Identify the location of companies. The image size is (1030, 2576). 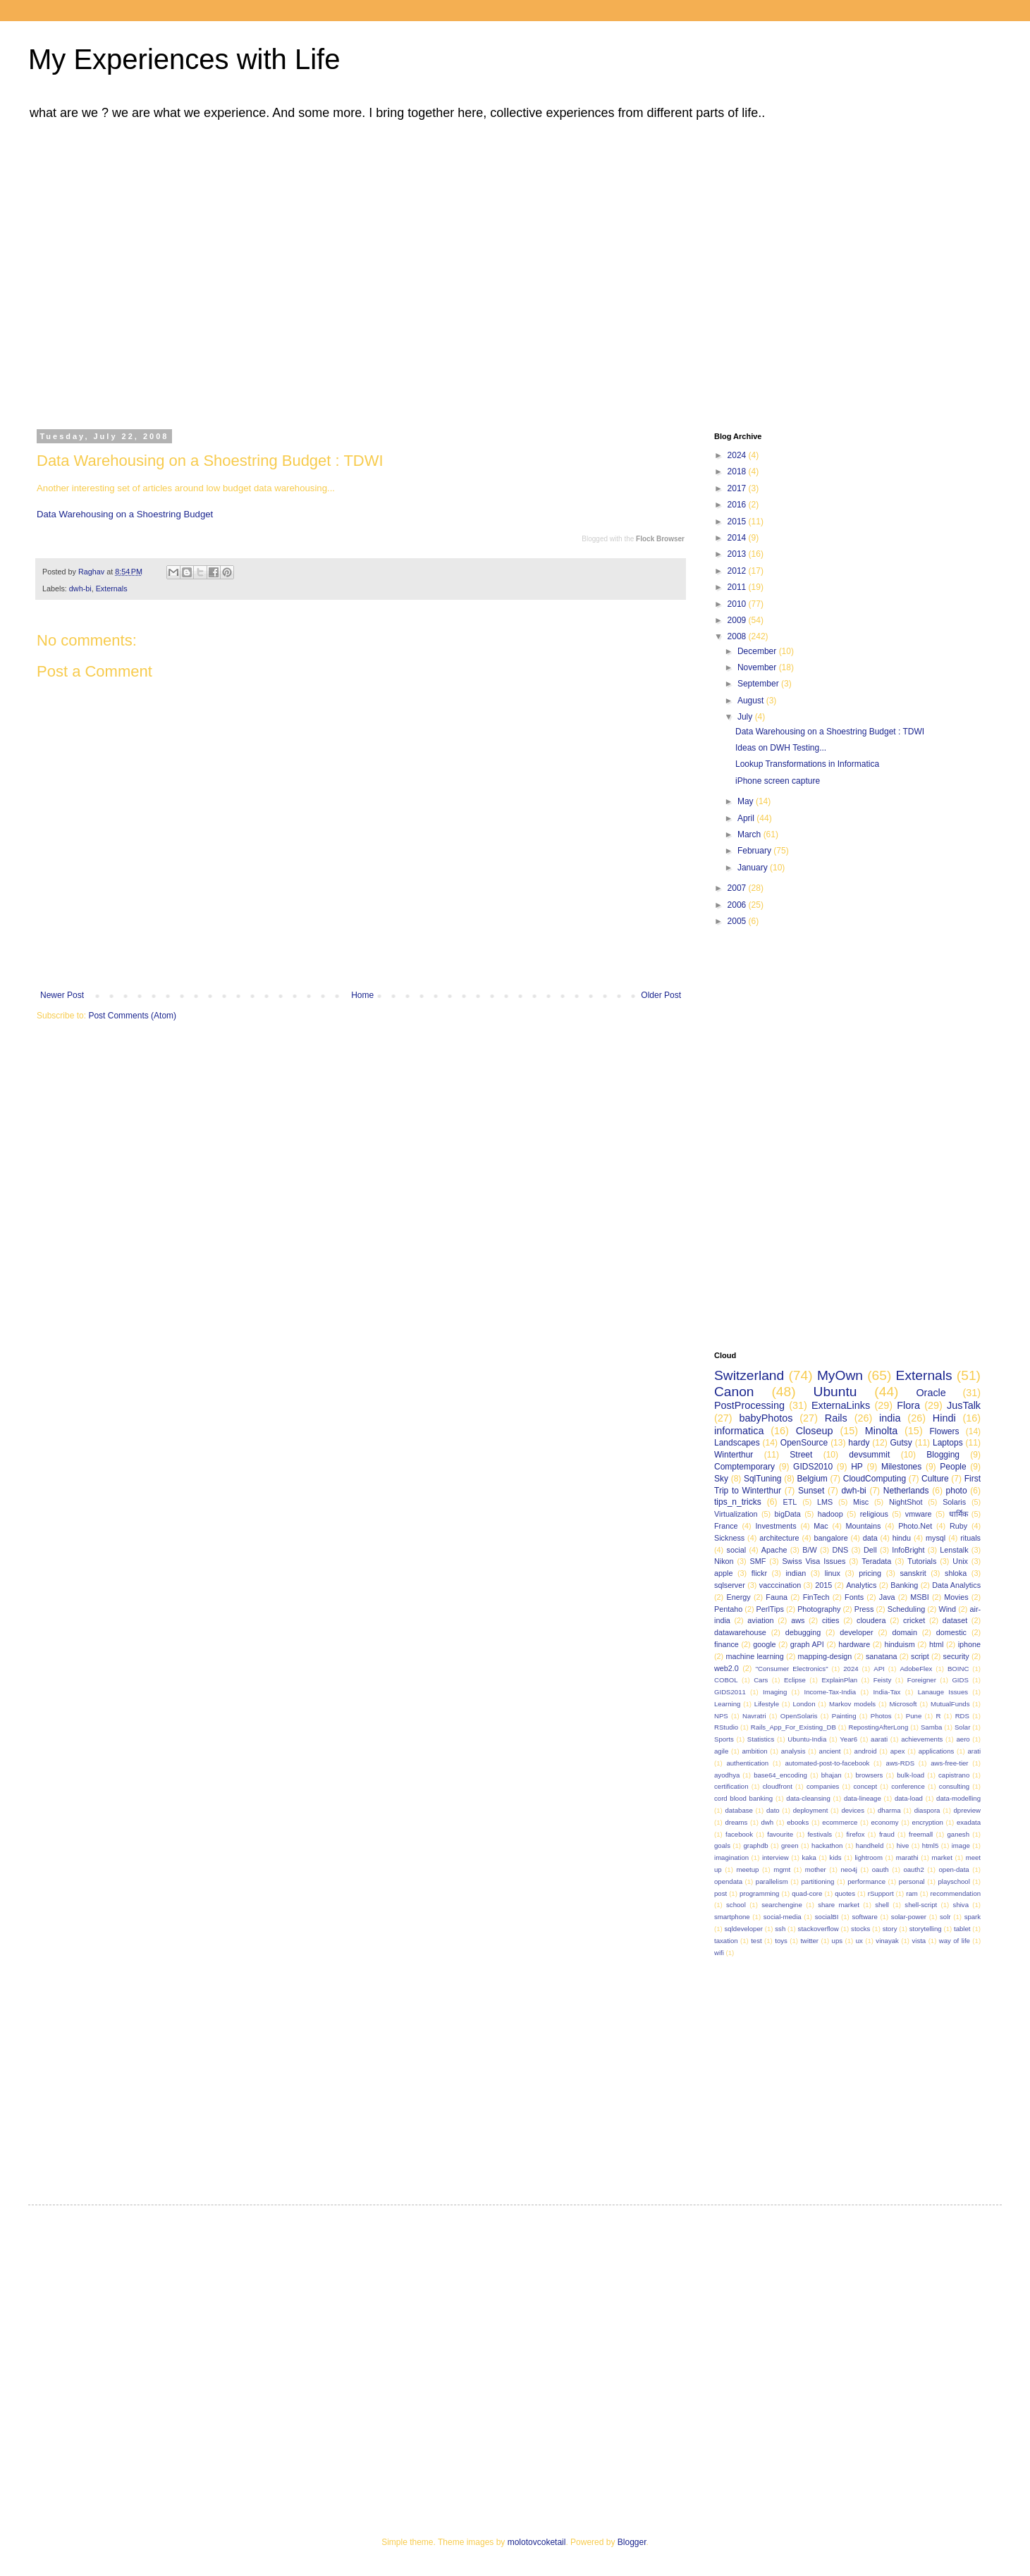
(823, 1786).